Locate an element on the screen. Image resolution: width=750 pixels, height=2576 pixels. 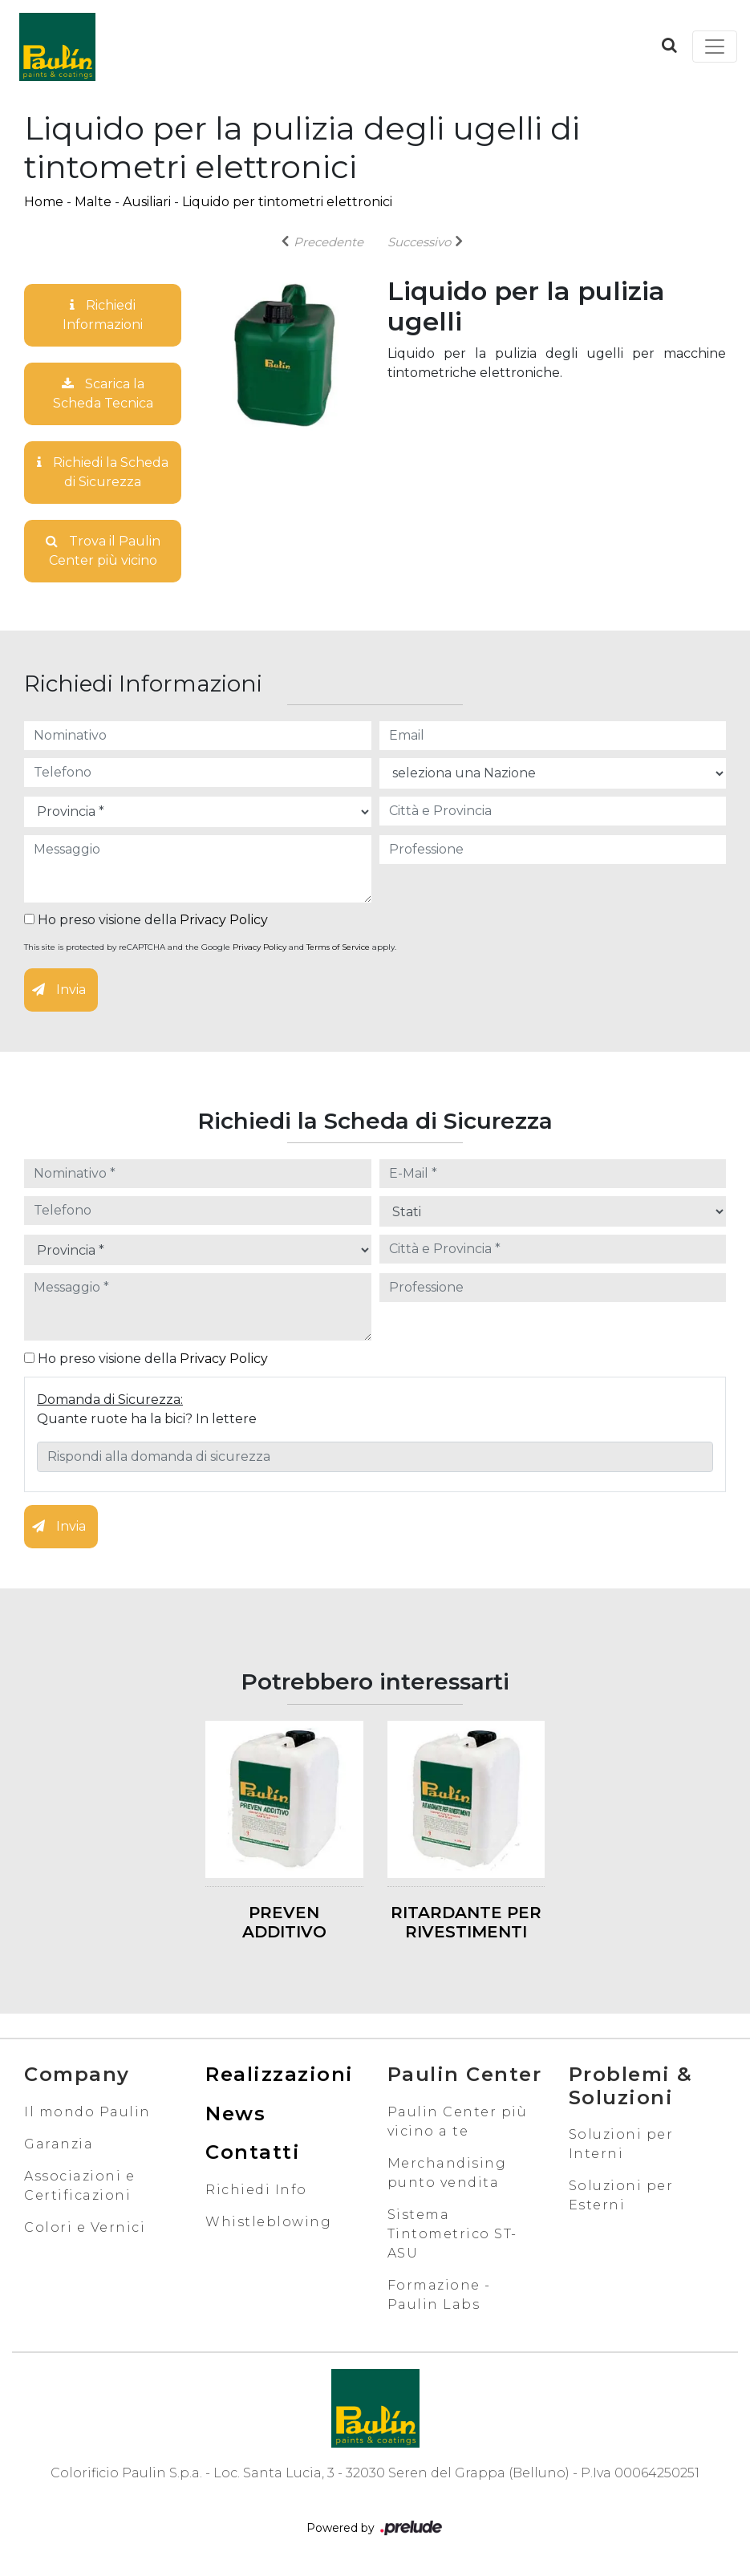
News is located at coordinates (235, 2113).